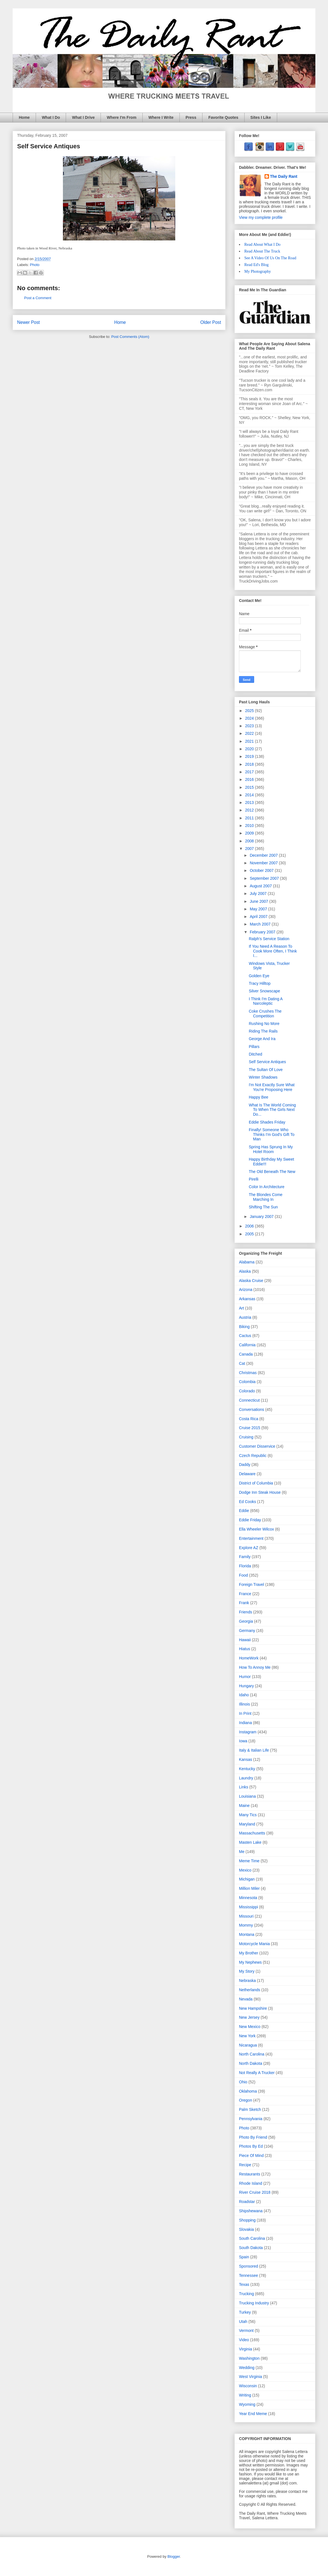 This screenshot has height=2576, width=328. Describe the element at coordinates (83, 117) in the screenshot. I see `What I Drive` at that location.